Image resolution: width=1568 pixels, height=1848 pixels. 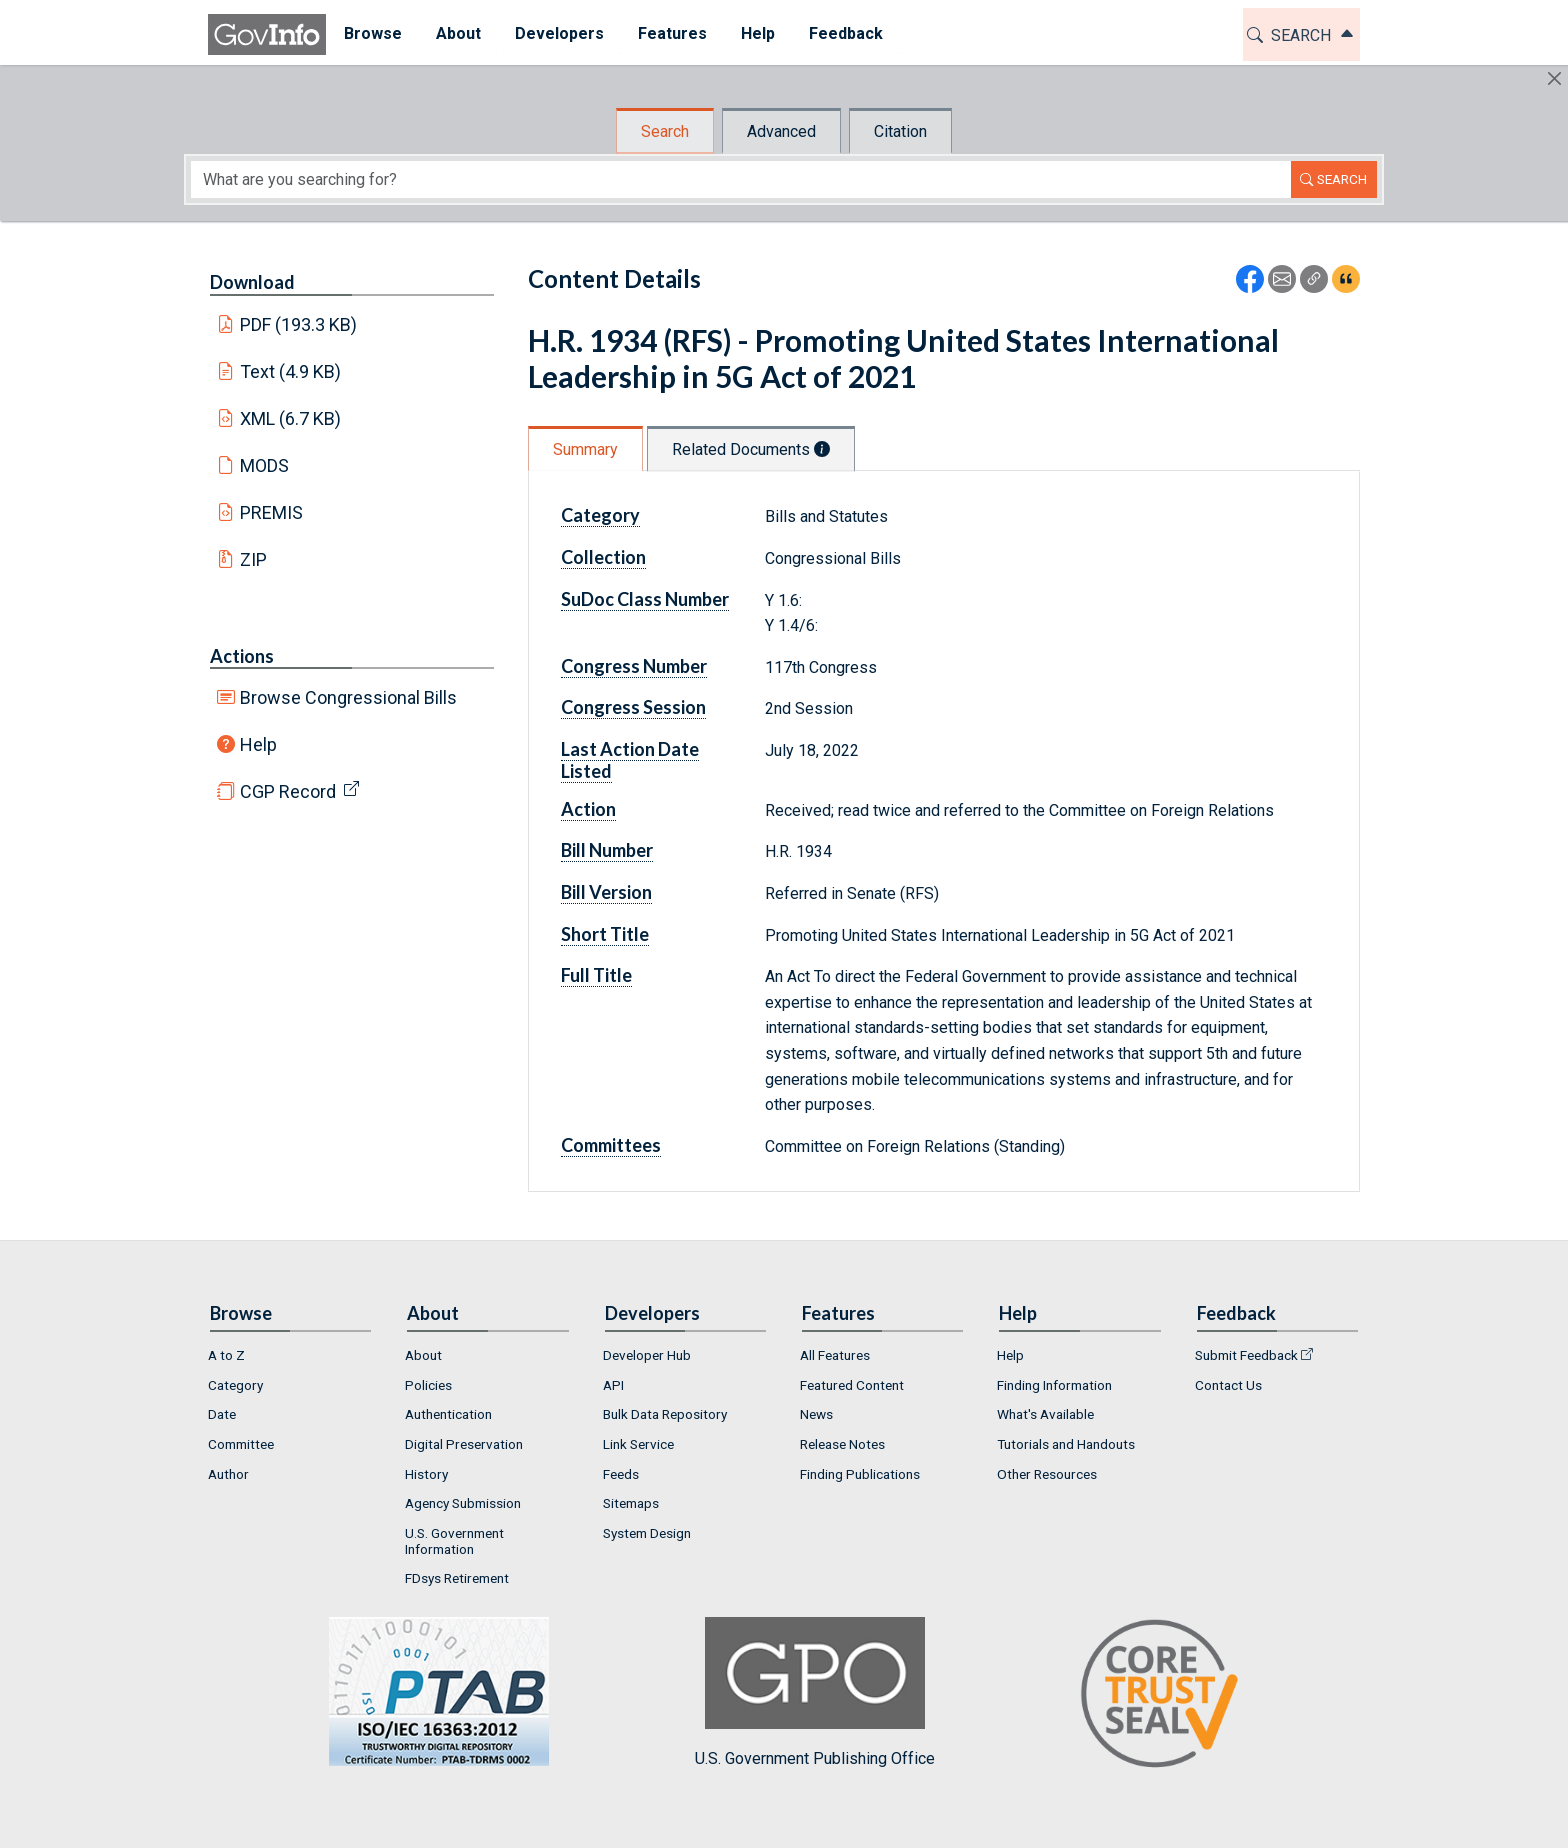 What do you see at coordinates (288, 791) in the screenshot?
I see `CGP Record` at bounding box center [288, 791].